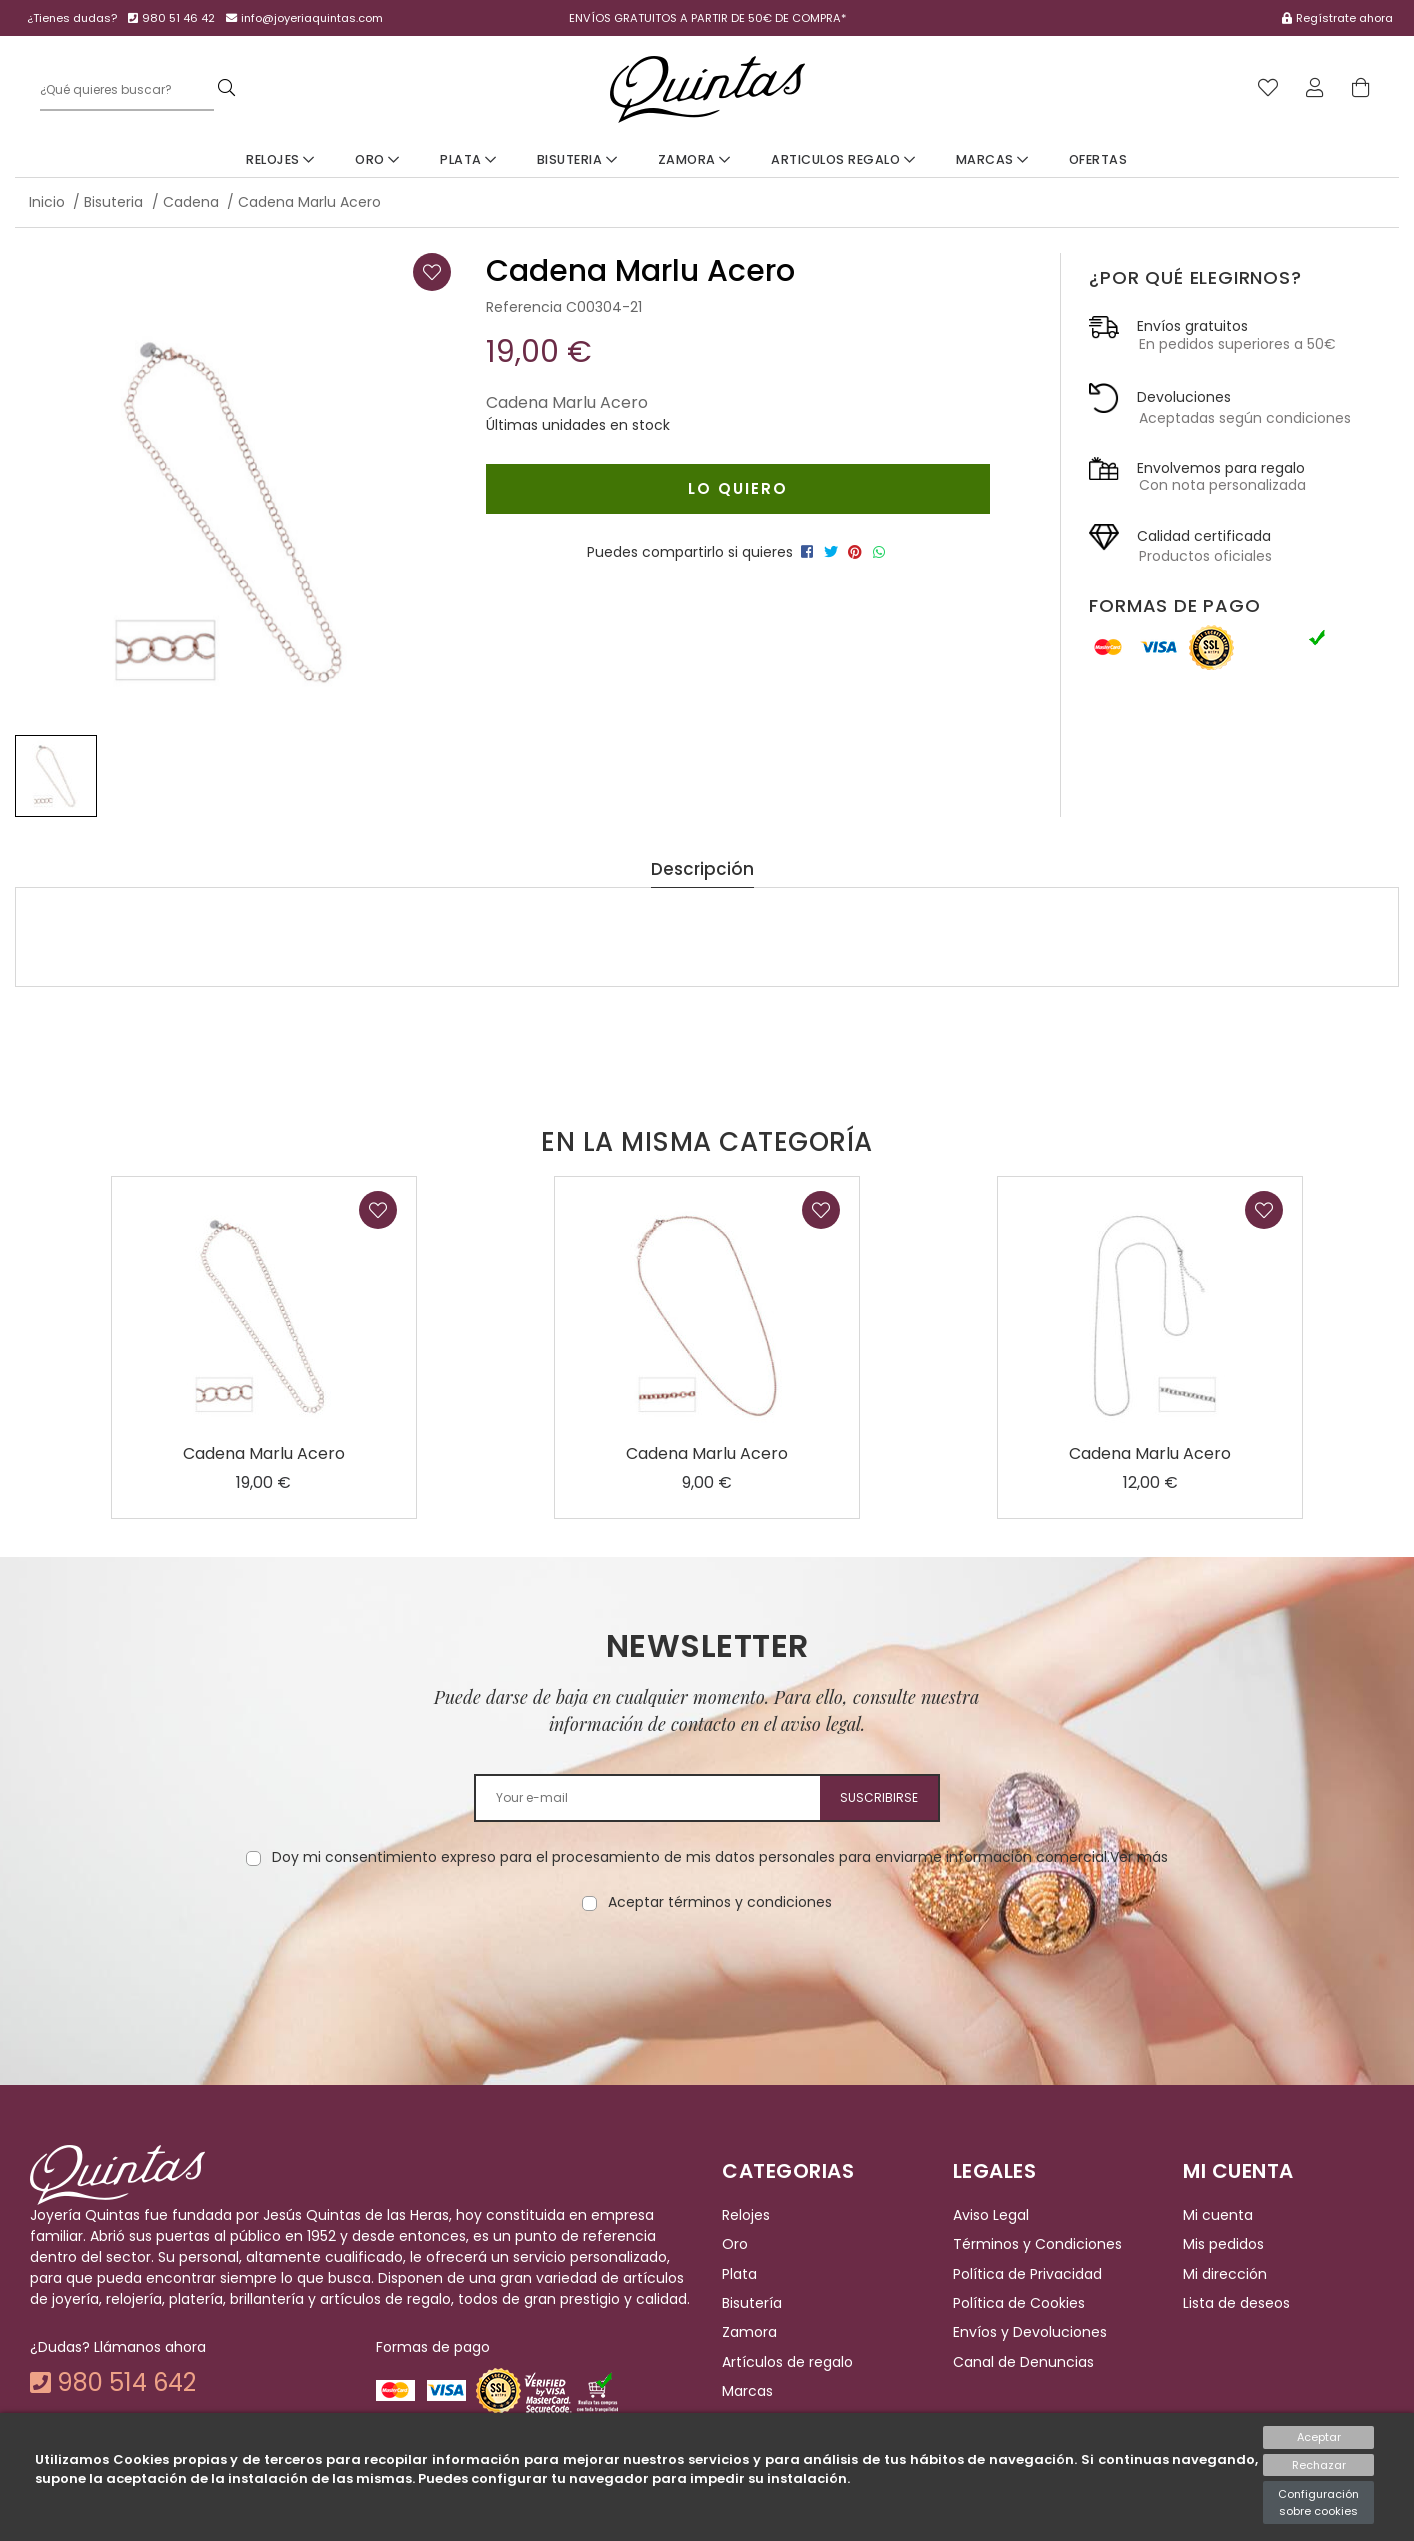 The height and width of the screenshot is (2541, 1414). What do you see at coordinates (1319, 2437) in the screenshot?
I see `Aceptar` at bounding box center [1319, 2437].